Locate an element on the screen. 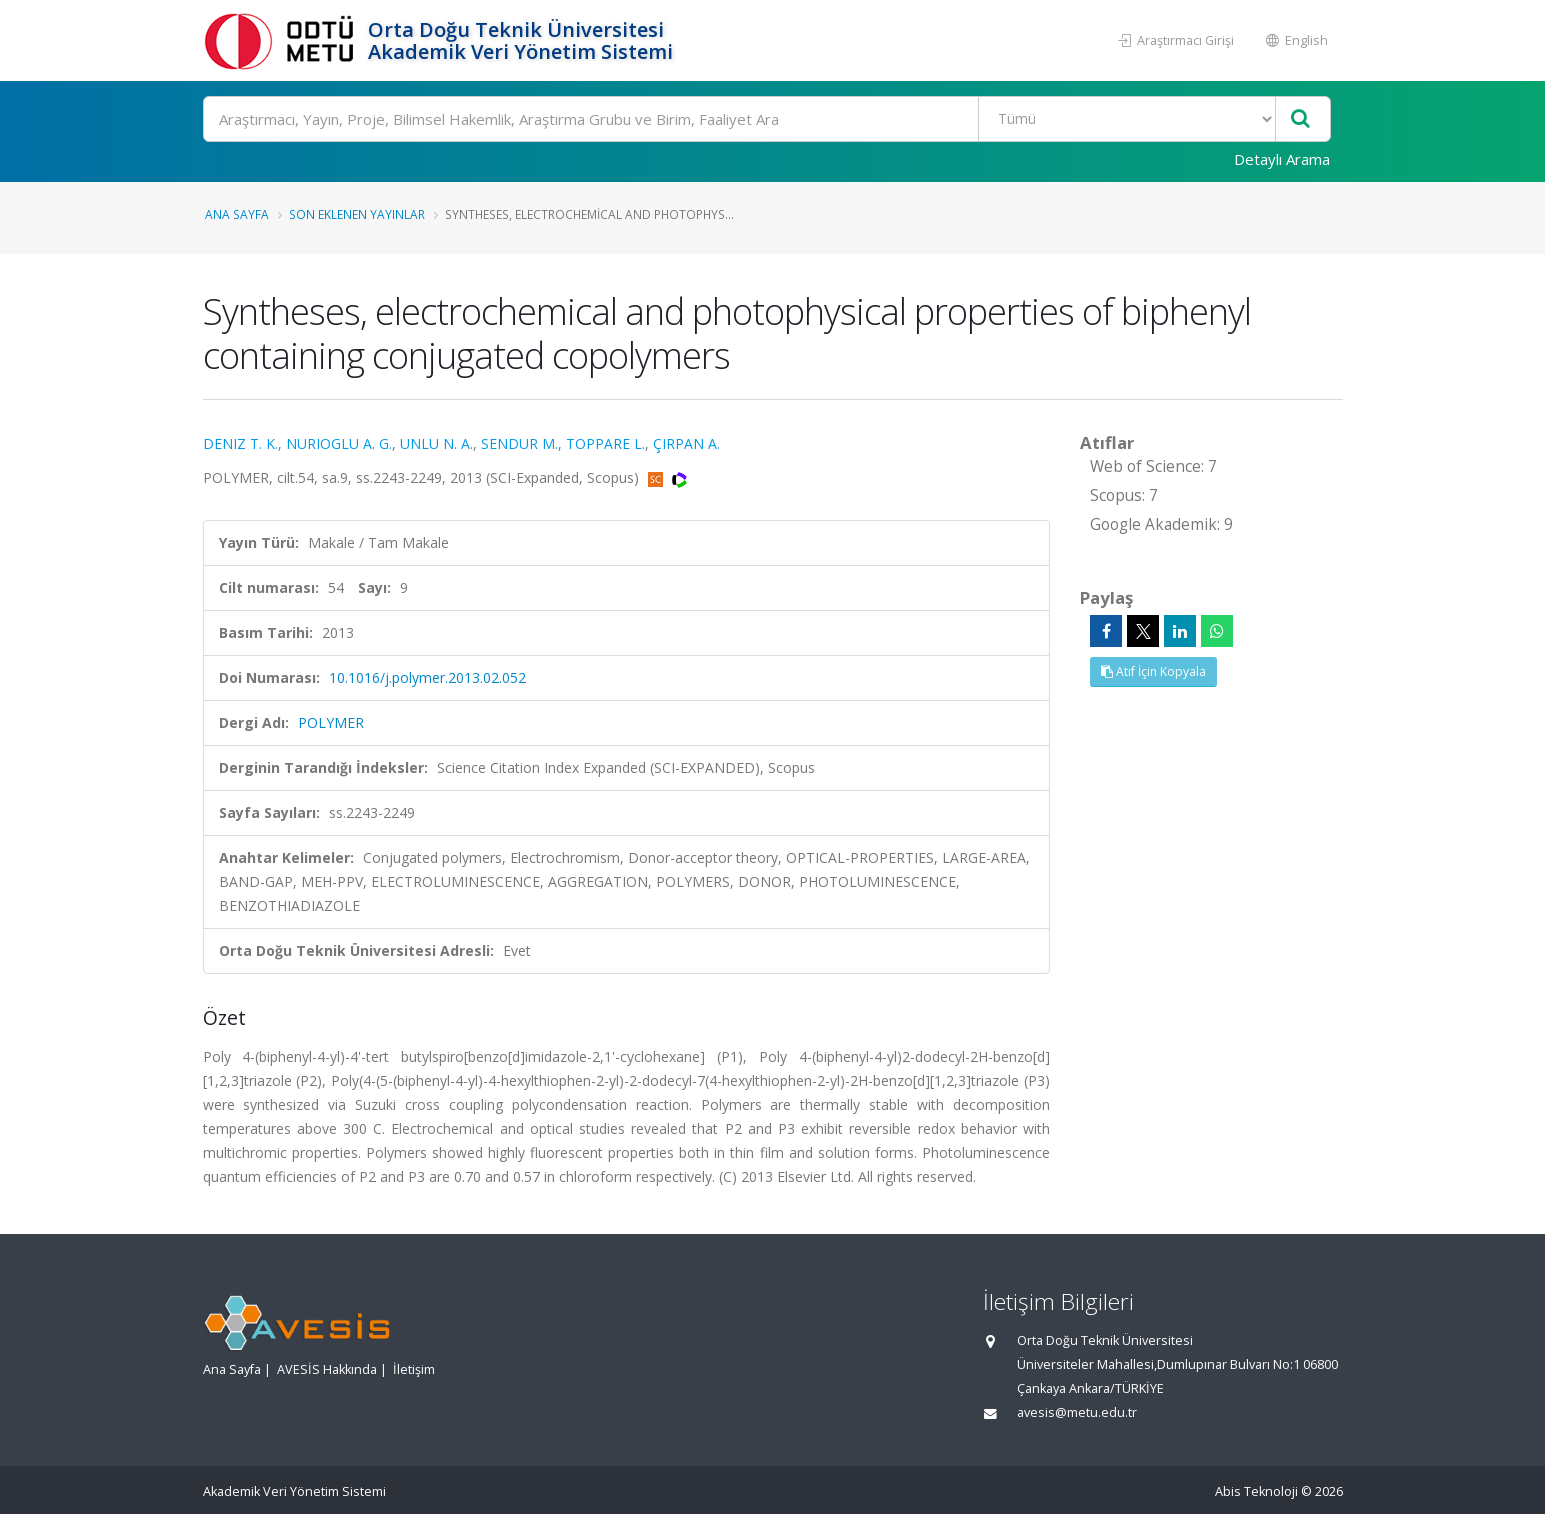 This screenshot has height=1514, width=1545. İletişim is located at coordinates (414, 1369).